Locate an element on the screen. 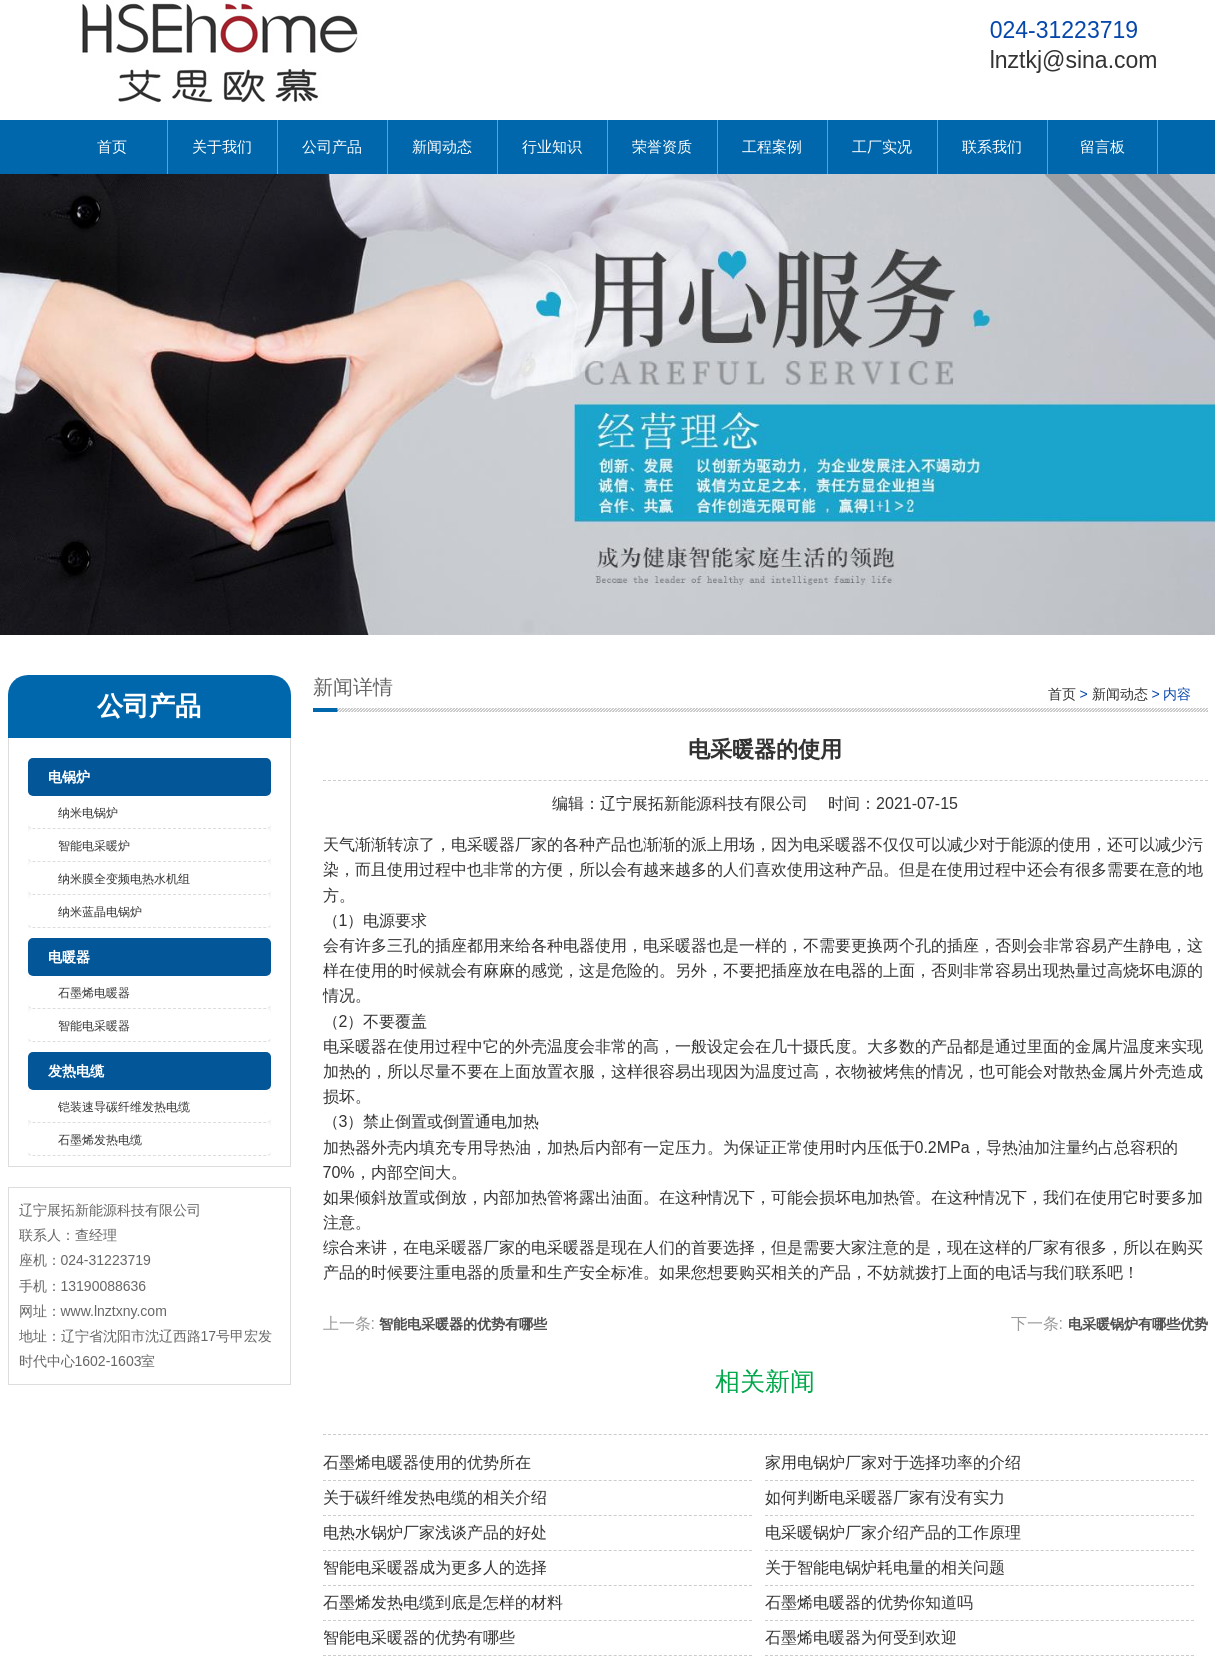 This screenshot has height=1661, width=1215. 关于碳纤维发热电缆的相关介绍 is located at coordinates (435, 1497).